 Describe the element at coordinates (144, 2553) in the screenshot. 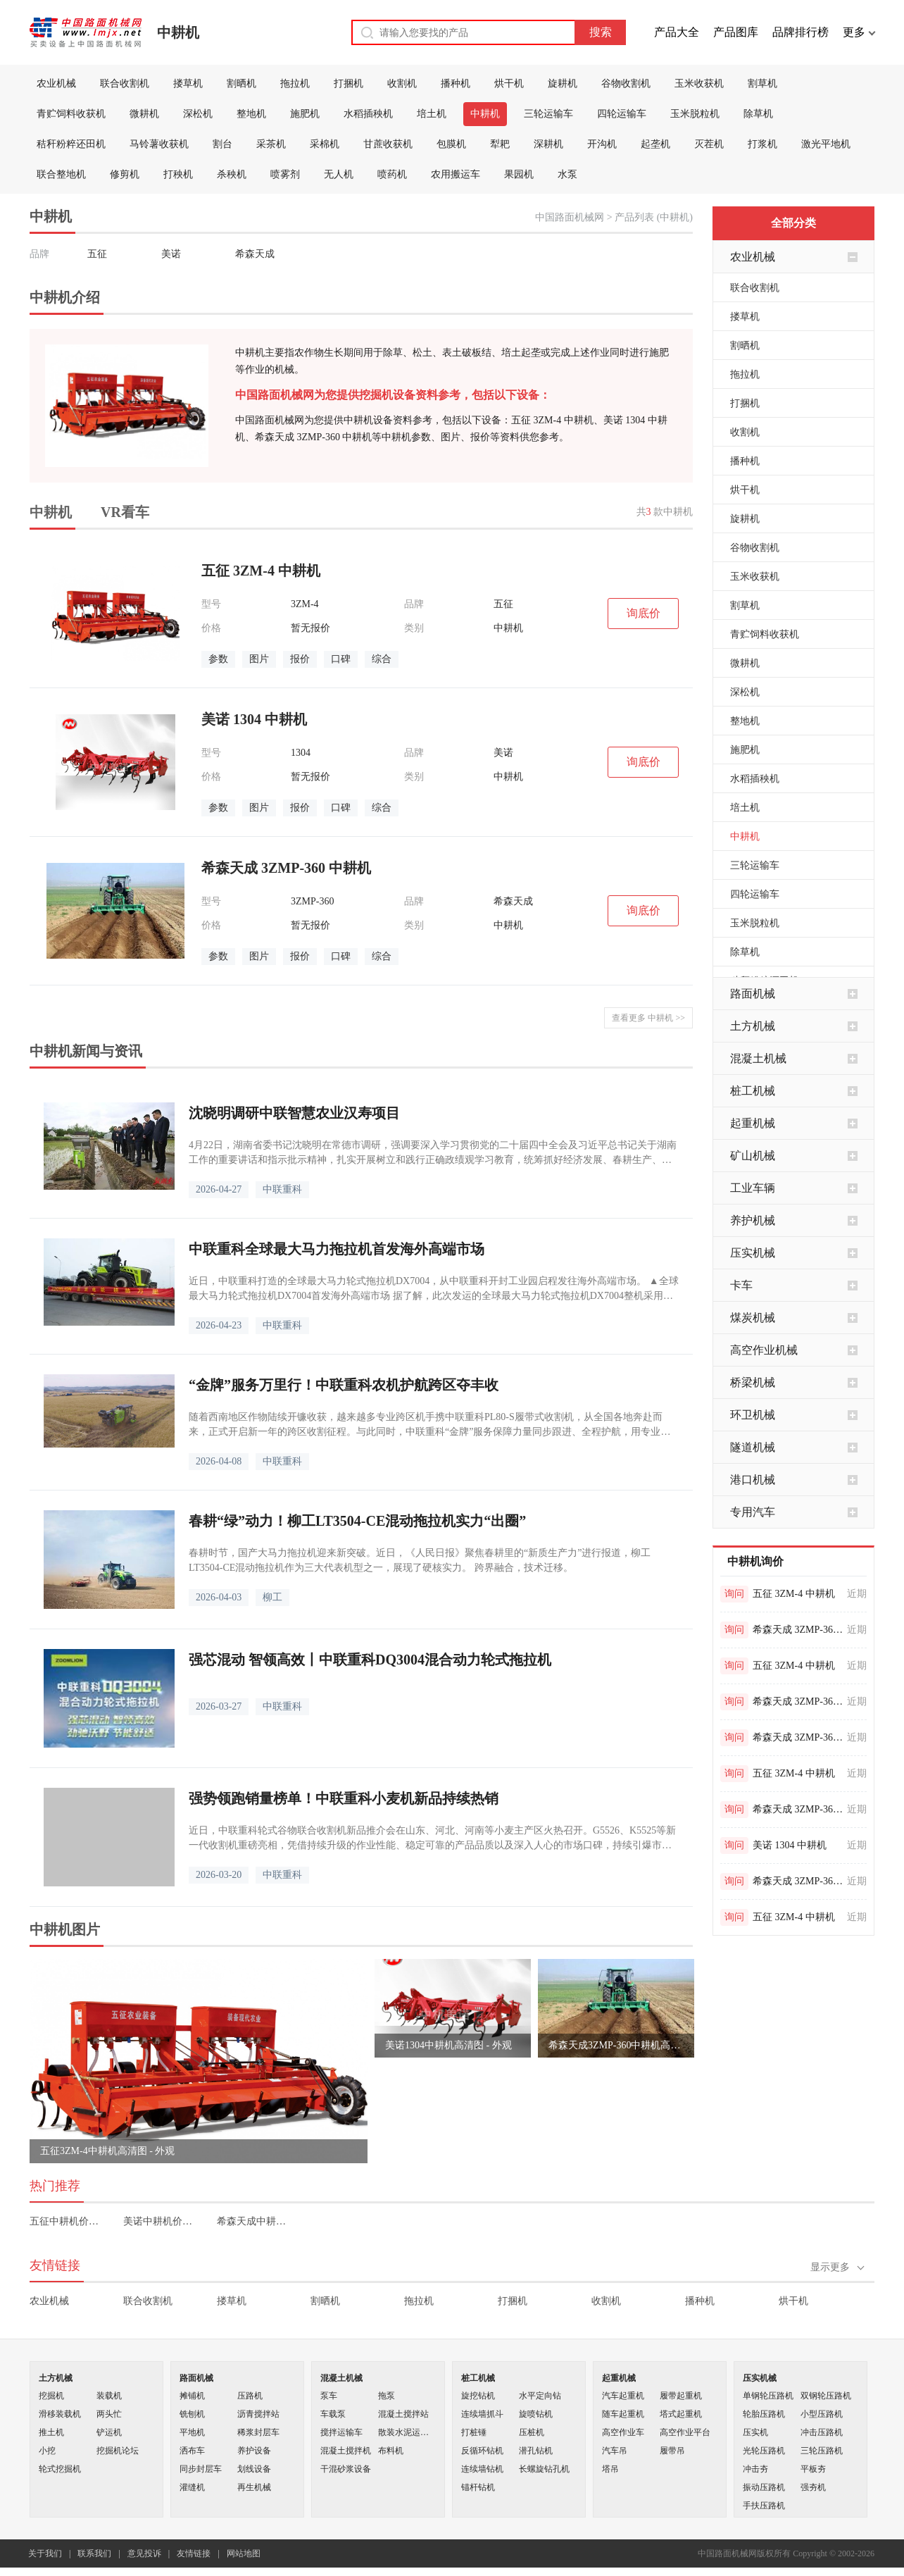

I see `意见投诉` at that location.